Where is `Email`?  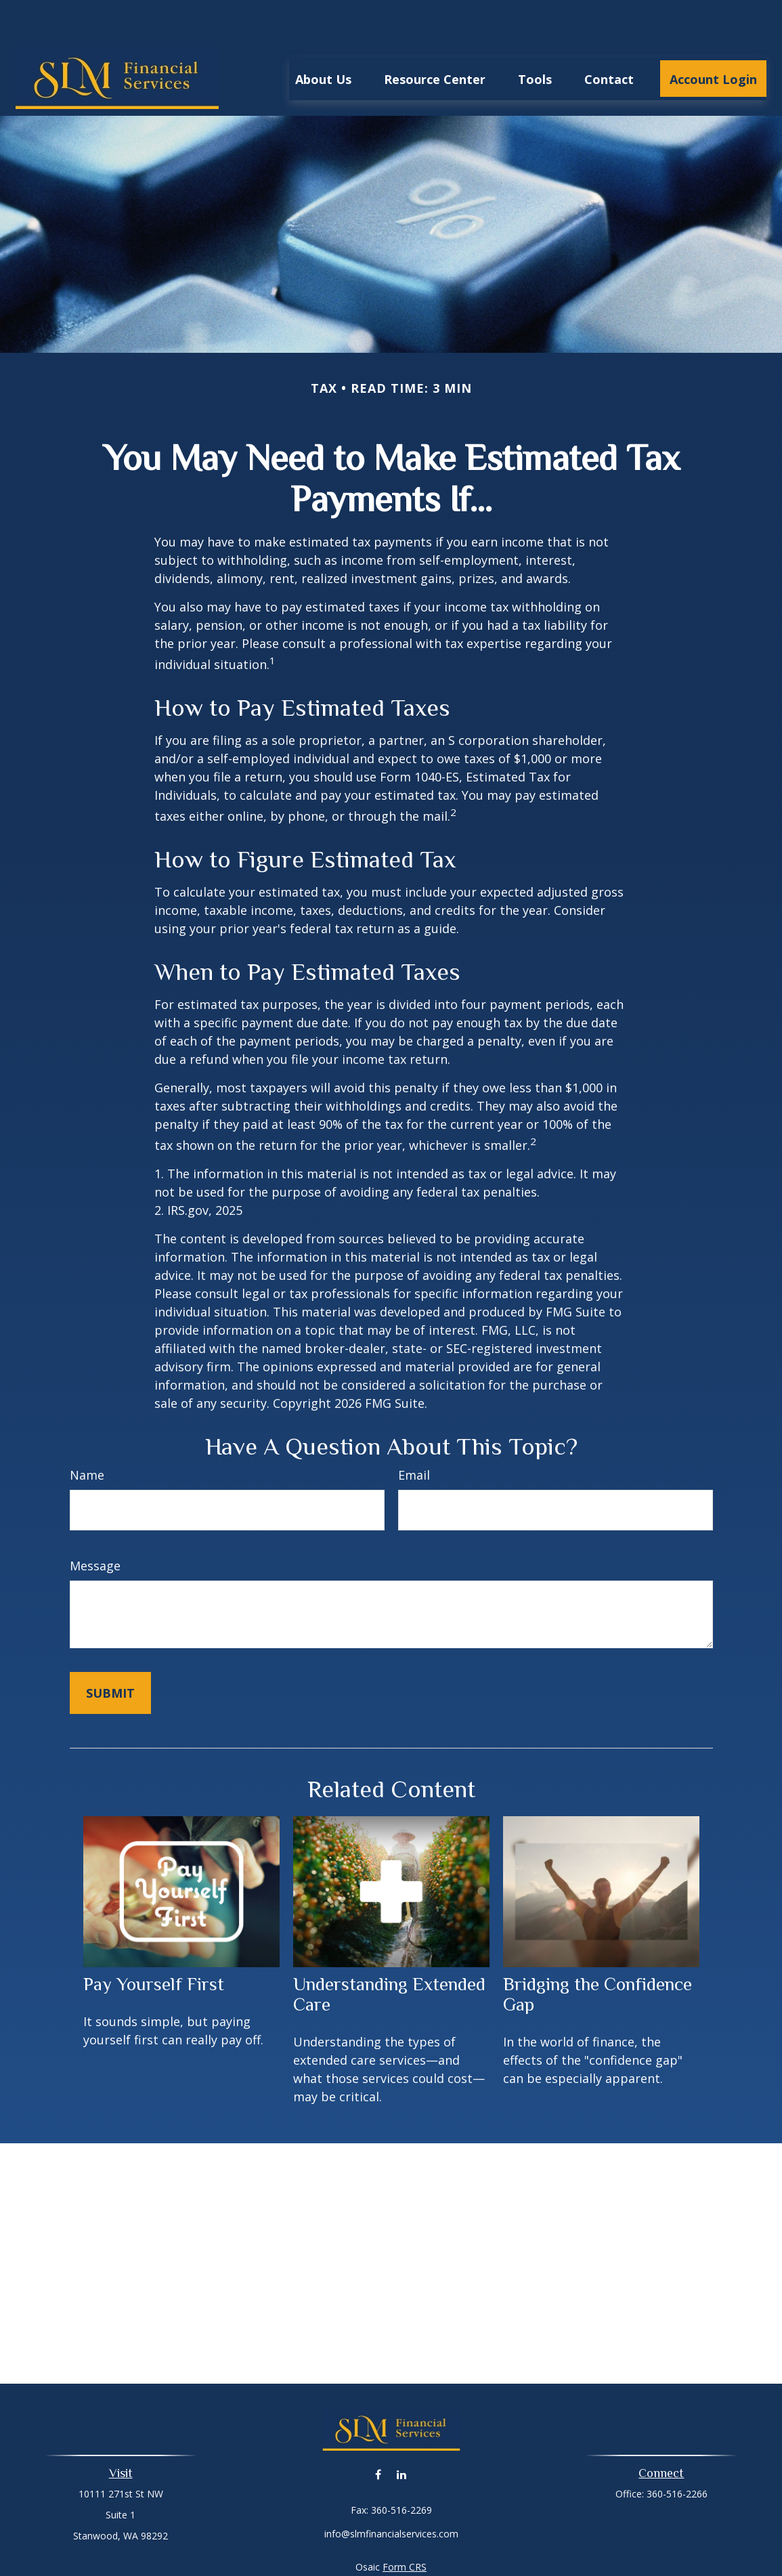
Email is located at coordinates (414, 1434).